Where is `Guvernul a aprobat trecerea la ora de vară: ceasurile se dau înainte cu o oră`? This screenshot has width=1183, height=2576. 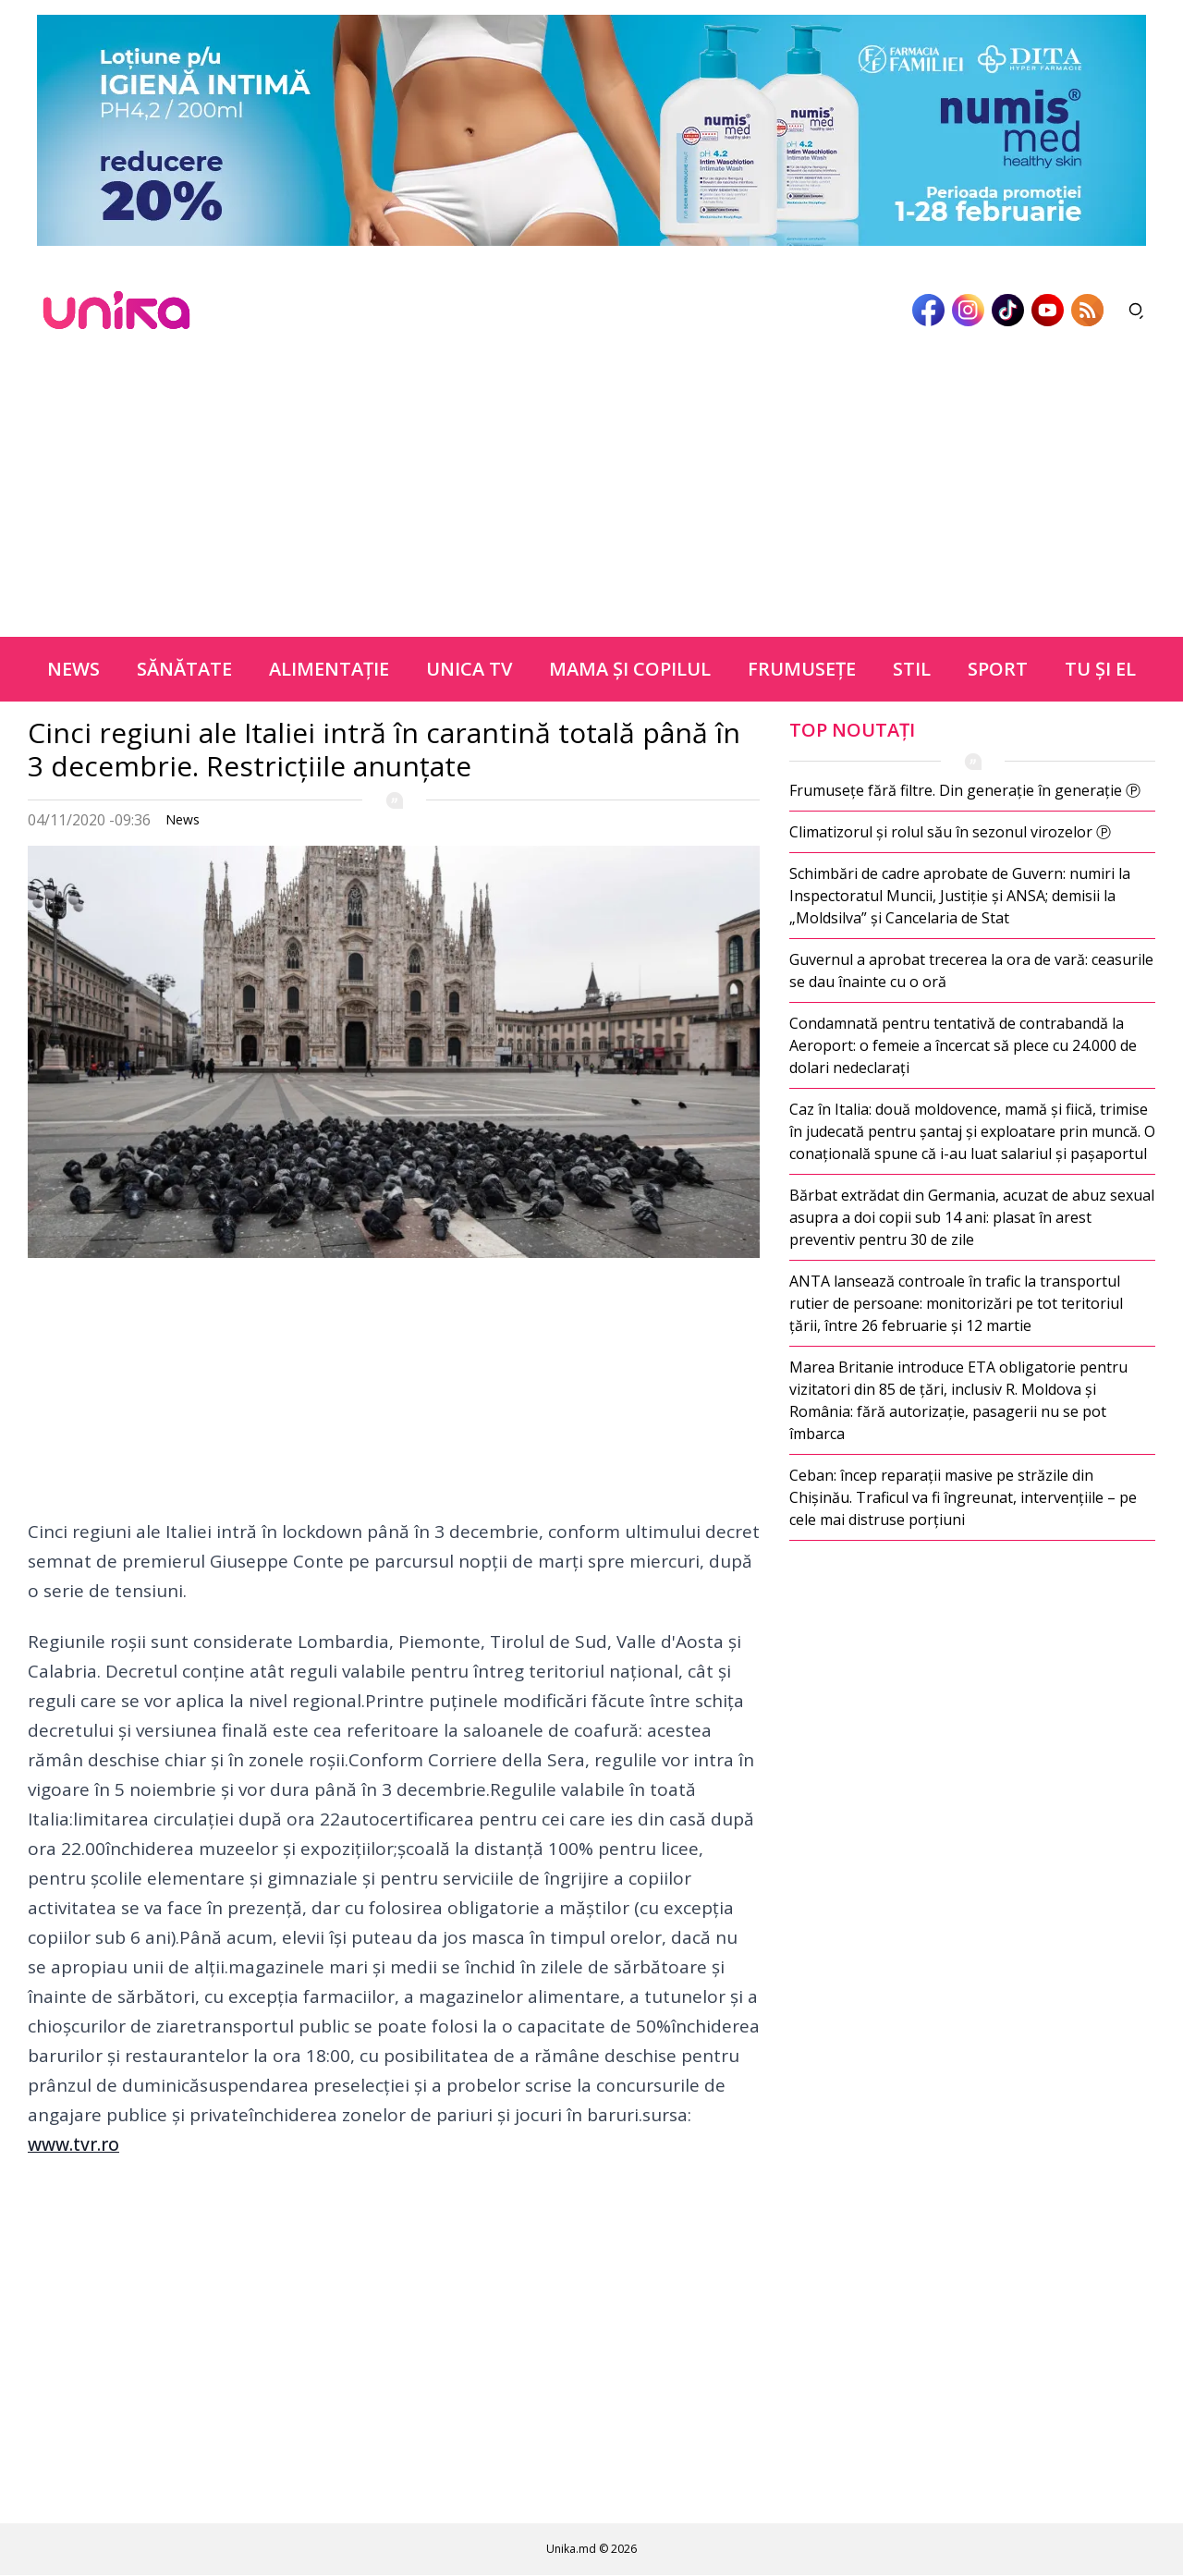
Guvernul a aprobat trecerea la ora de vară: ceasurile se dau înainte cu o oră is located at coordinates (971, 970).